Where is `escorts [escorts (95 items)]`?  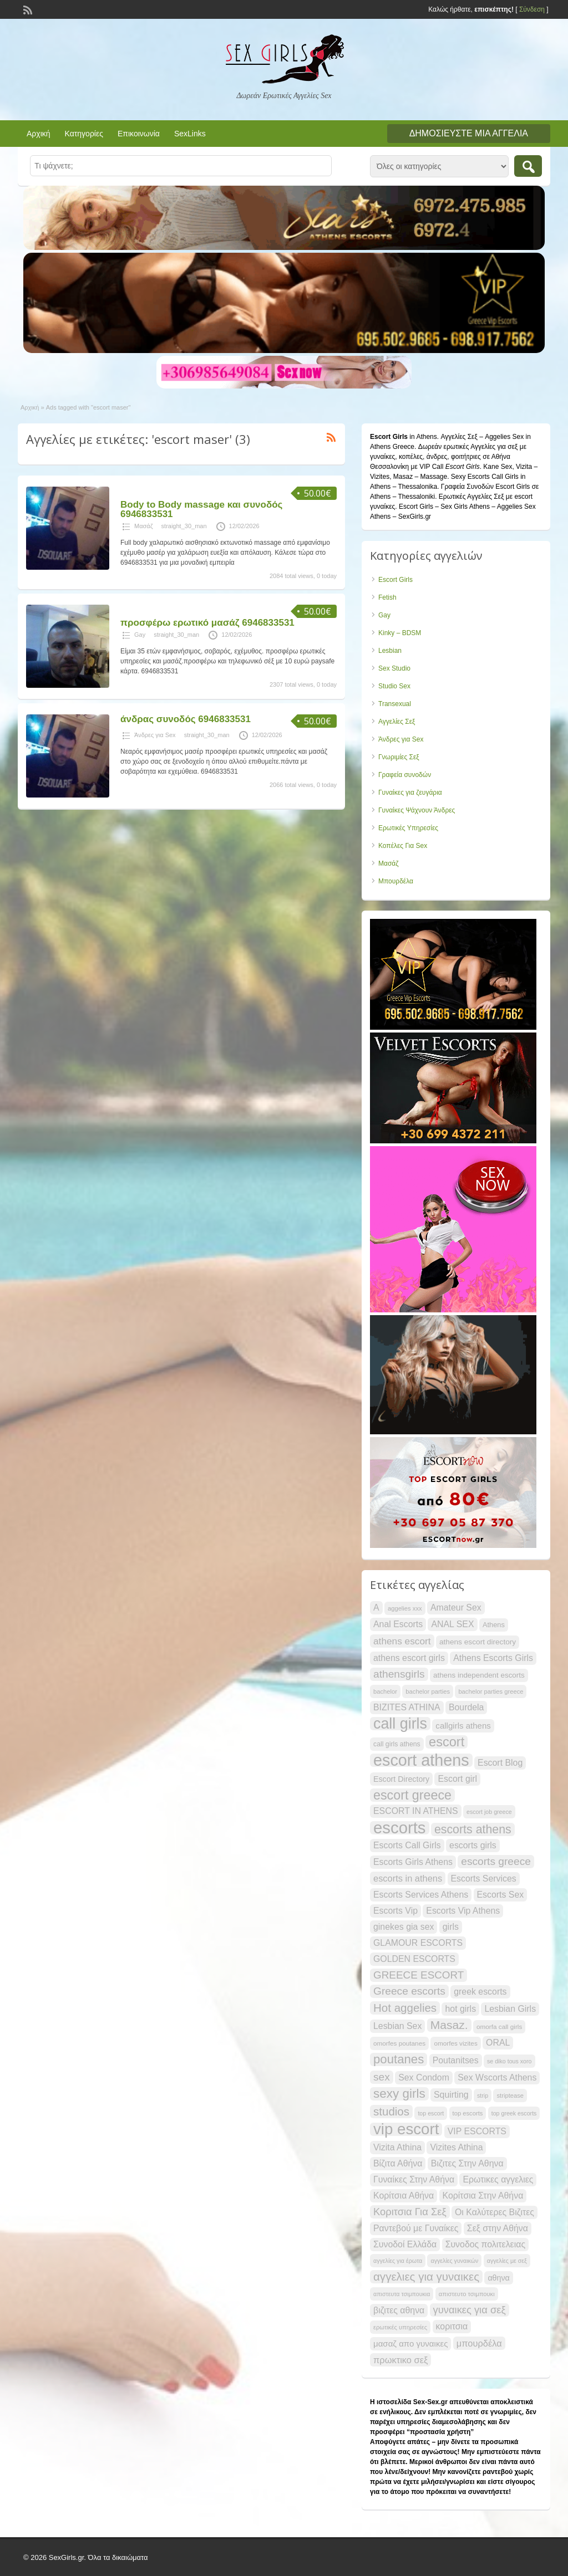 escorts [escorts (95 items)] is located at coordinates (399, 1827).